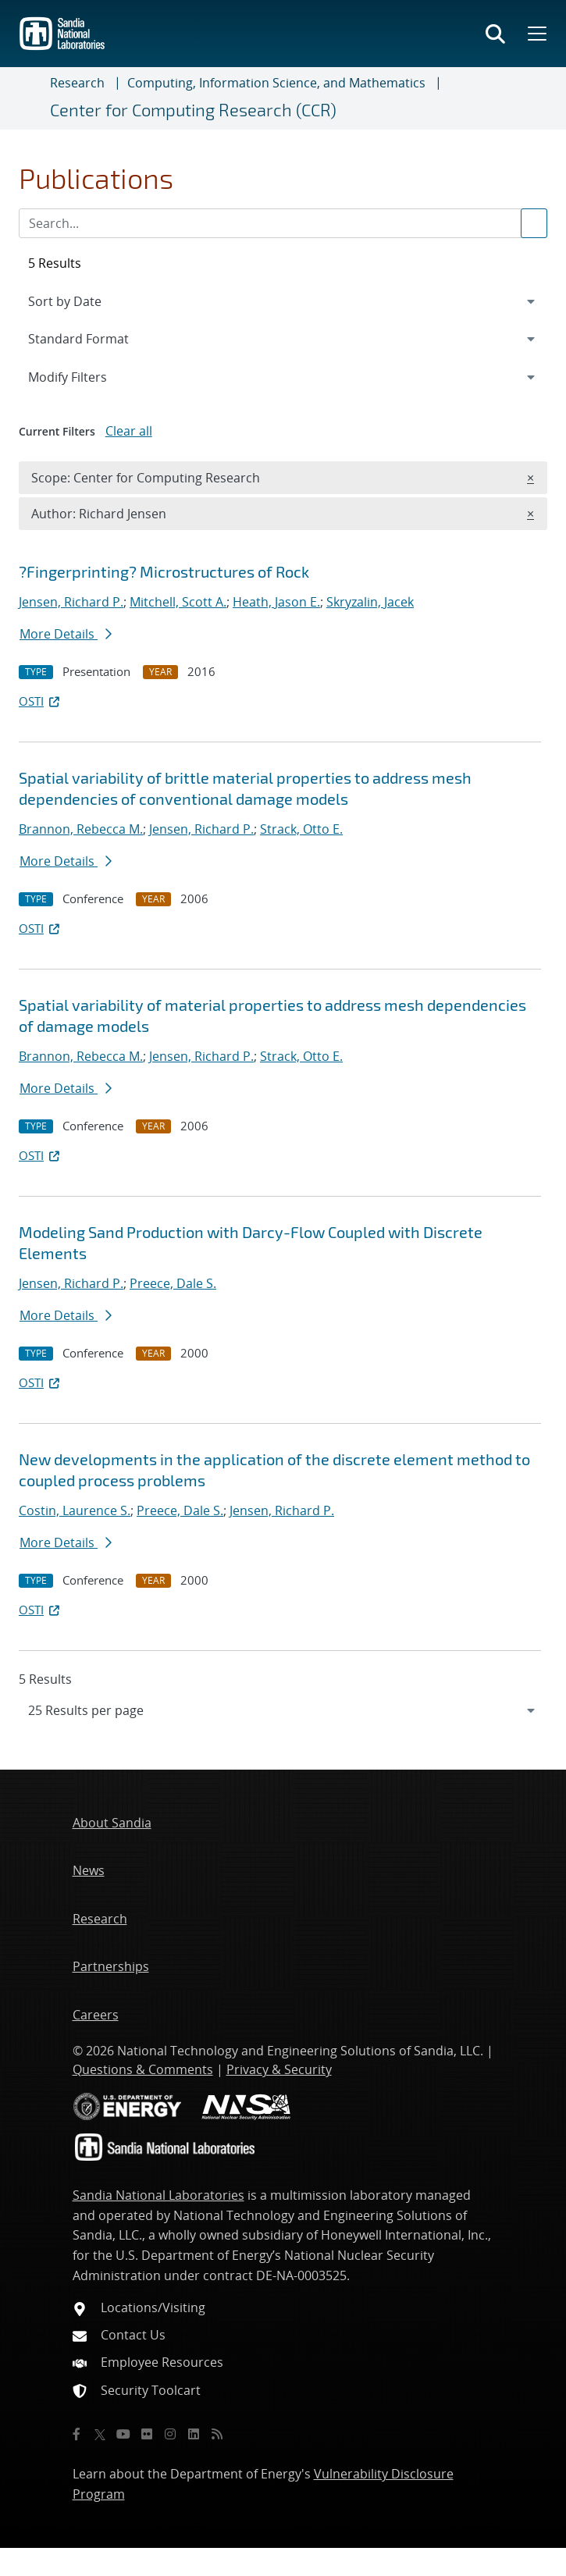 The image size is (566, 2576). What do you see at coordinates (100, 2434) in the screenshot?
I see `[Twitter X]` at bounding box center [100, 2434].